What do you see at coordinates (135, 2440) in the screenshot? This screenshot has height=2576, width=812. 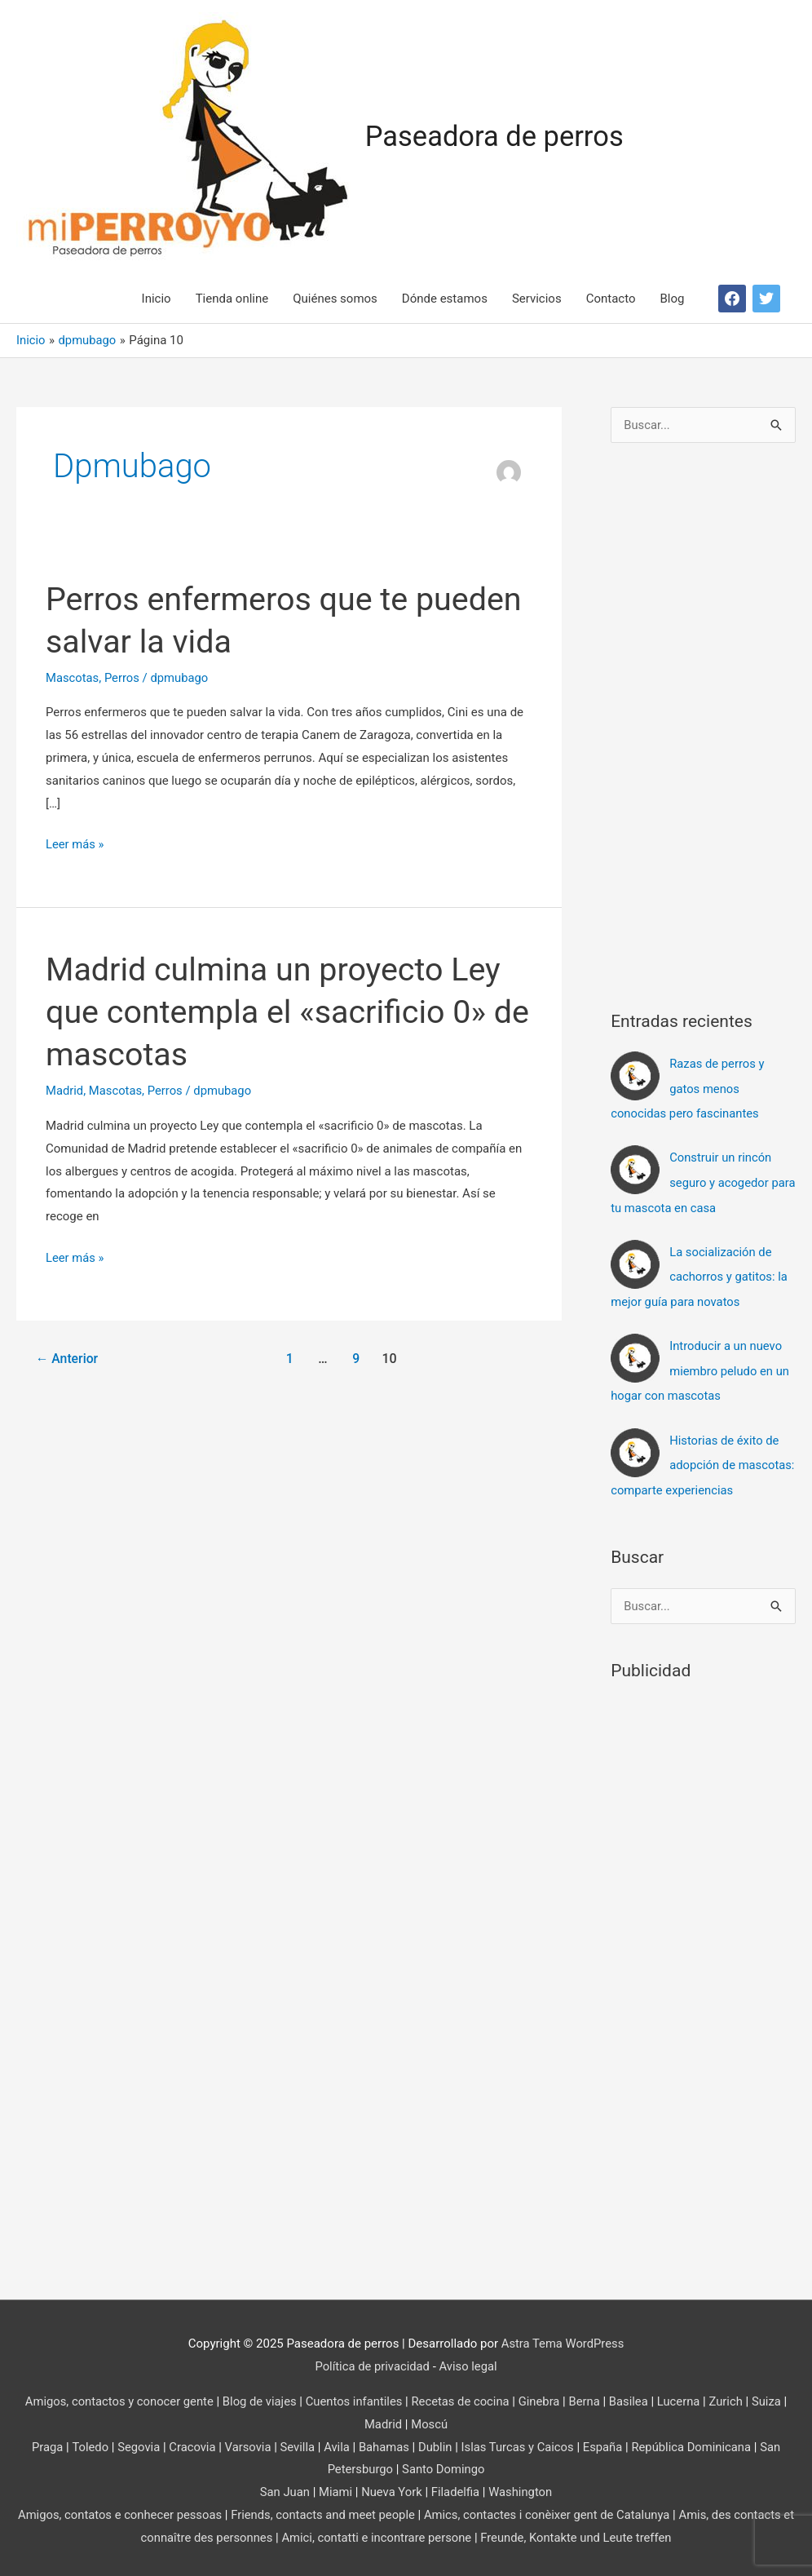 I see `Segovia` at bounding box center [135, 2440].